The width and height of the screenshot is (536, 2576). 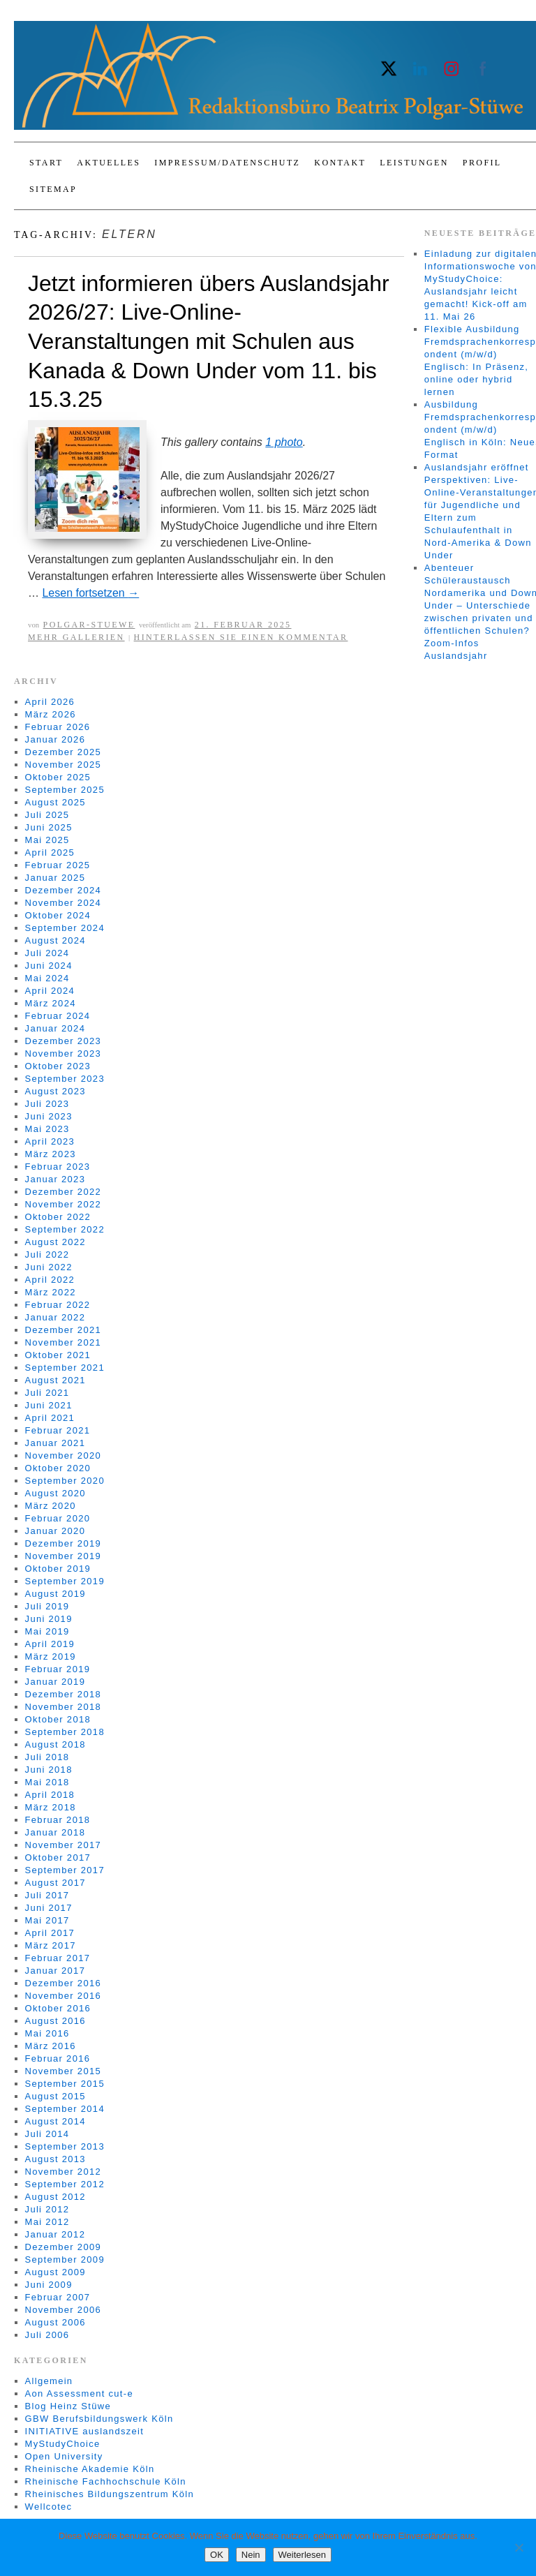 What do you see at coordinates (50, 852) in the screenshot?
I see `April 2025` at bounding box center [50, 852].